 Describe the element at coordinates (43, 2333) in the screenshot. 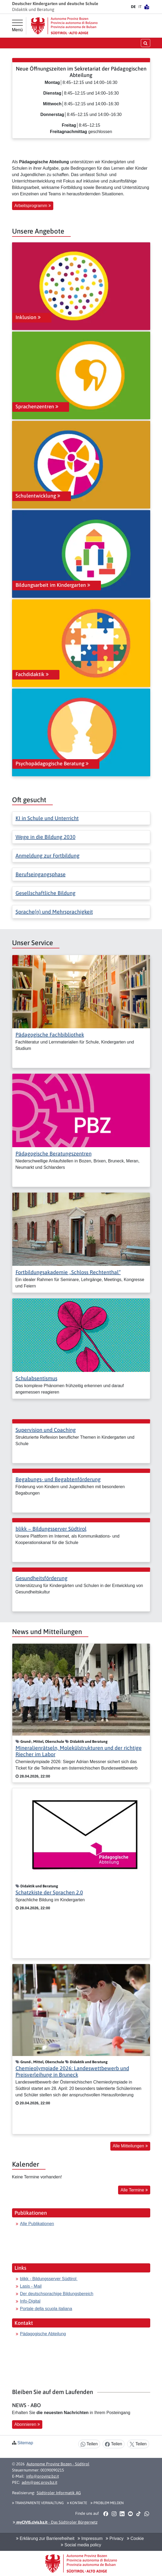

I see `Pädagogische Abteilung` at that location.